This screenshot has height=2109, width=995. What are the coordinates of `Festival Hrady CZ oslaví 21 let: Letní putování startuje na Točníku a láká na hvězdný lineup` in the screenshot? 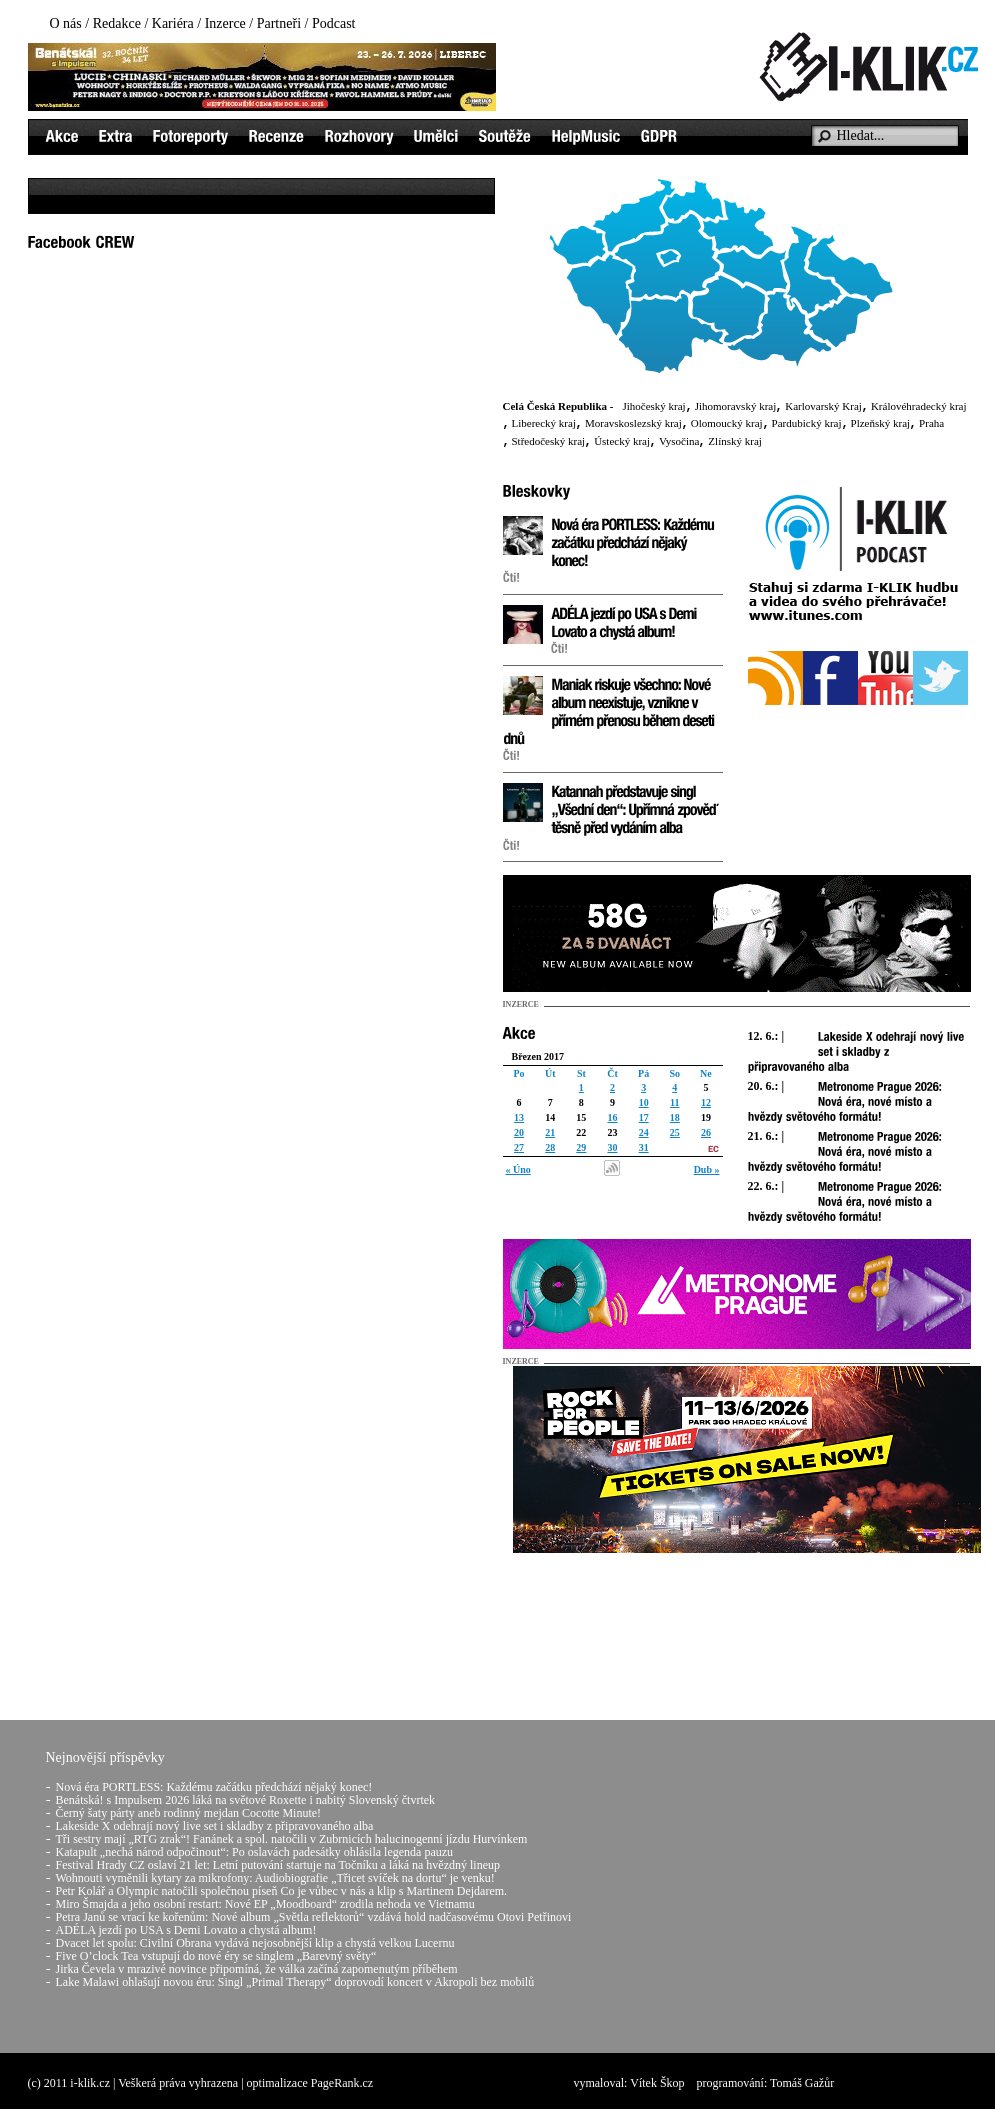 It's located at (278, 1865).